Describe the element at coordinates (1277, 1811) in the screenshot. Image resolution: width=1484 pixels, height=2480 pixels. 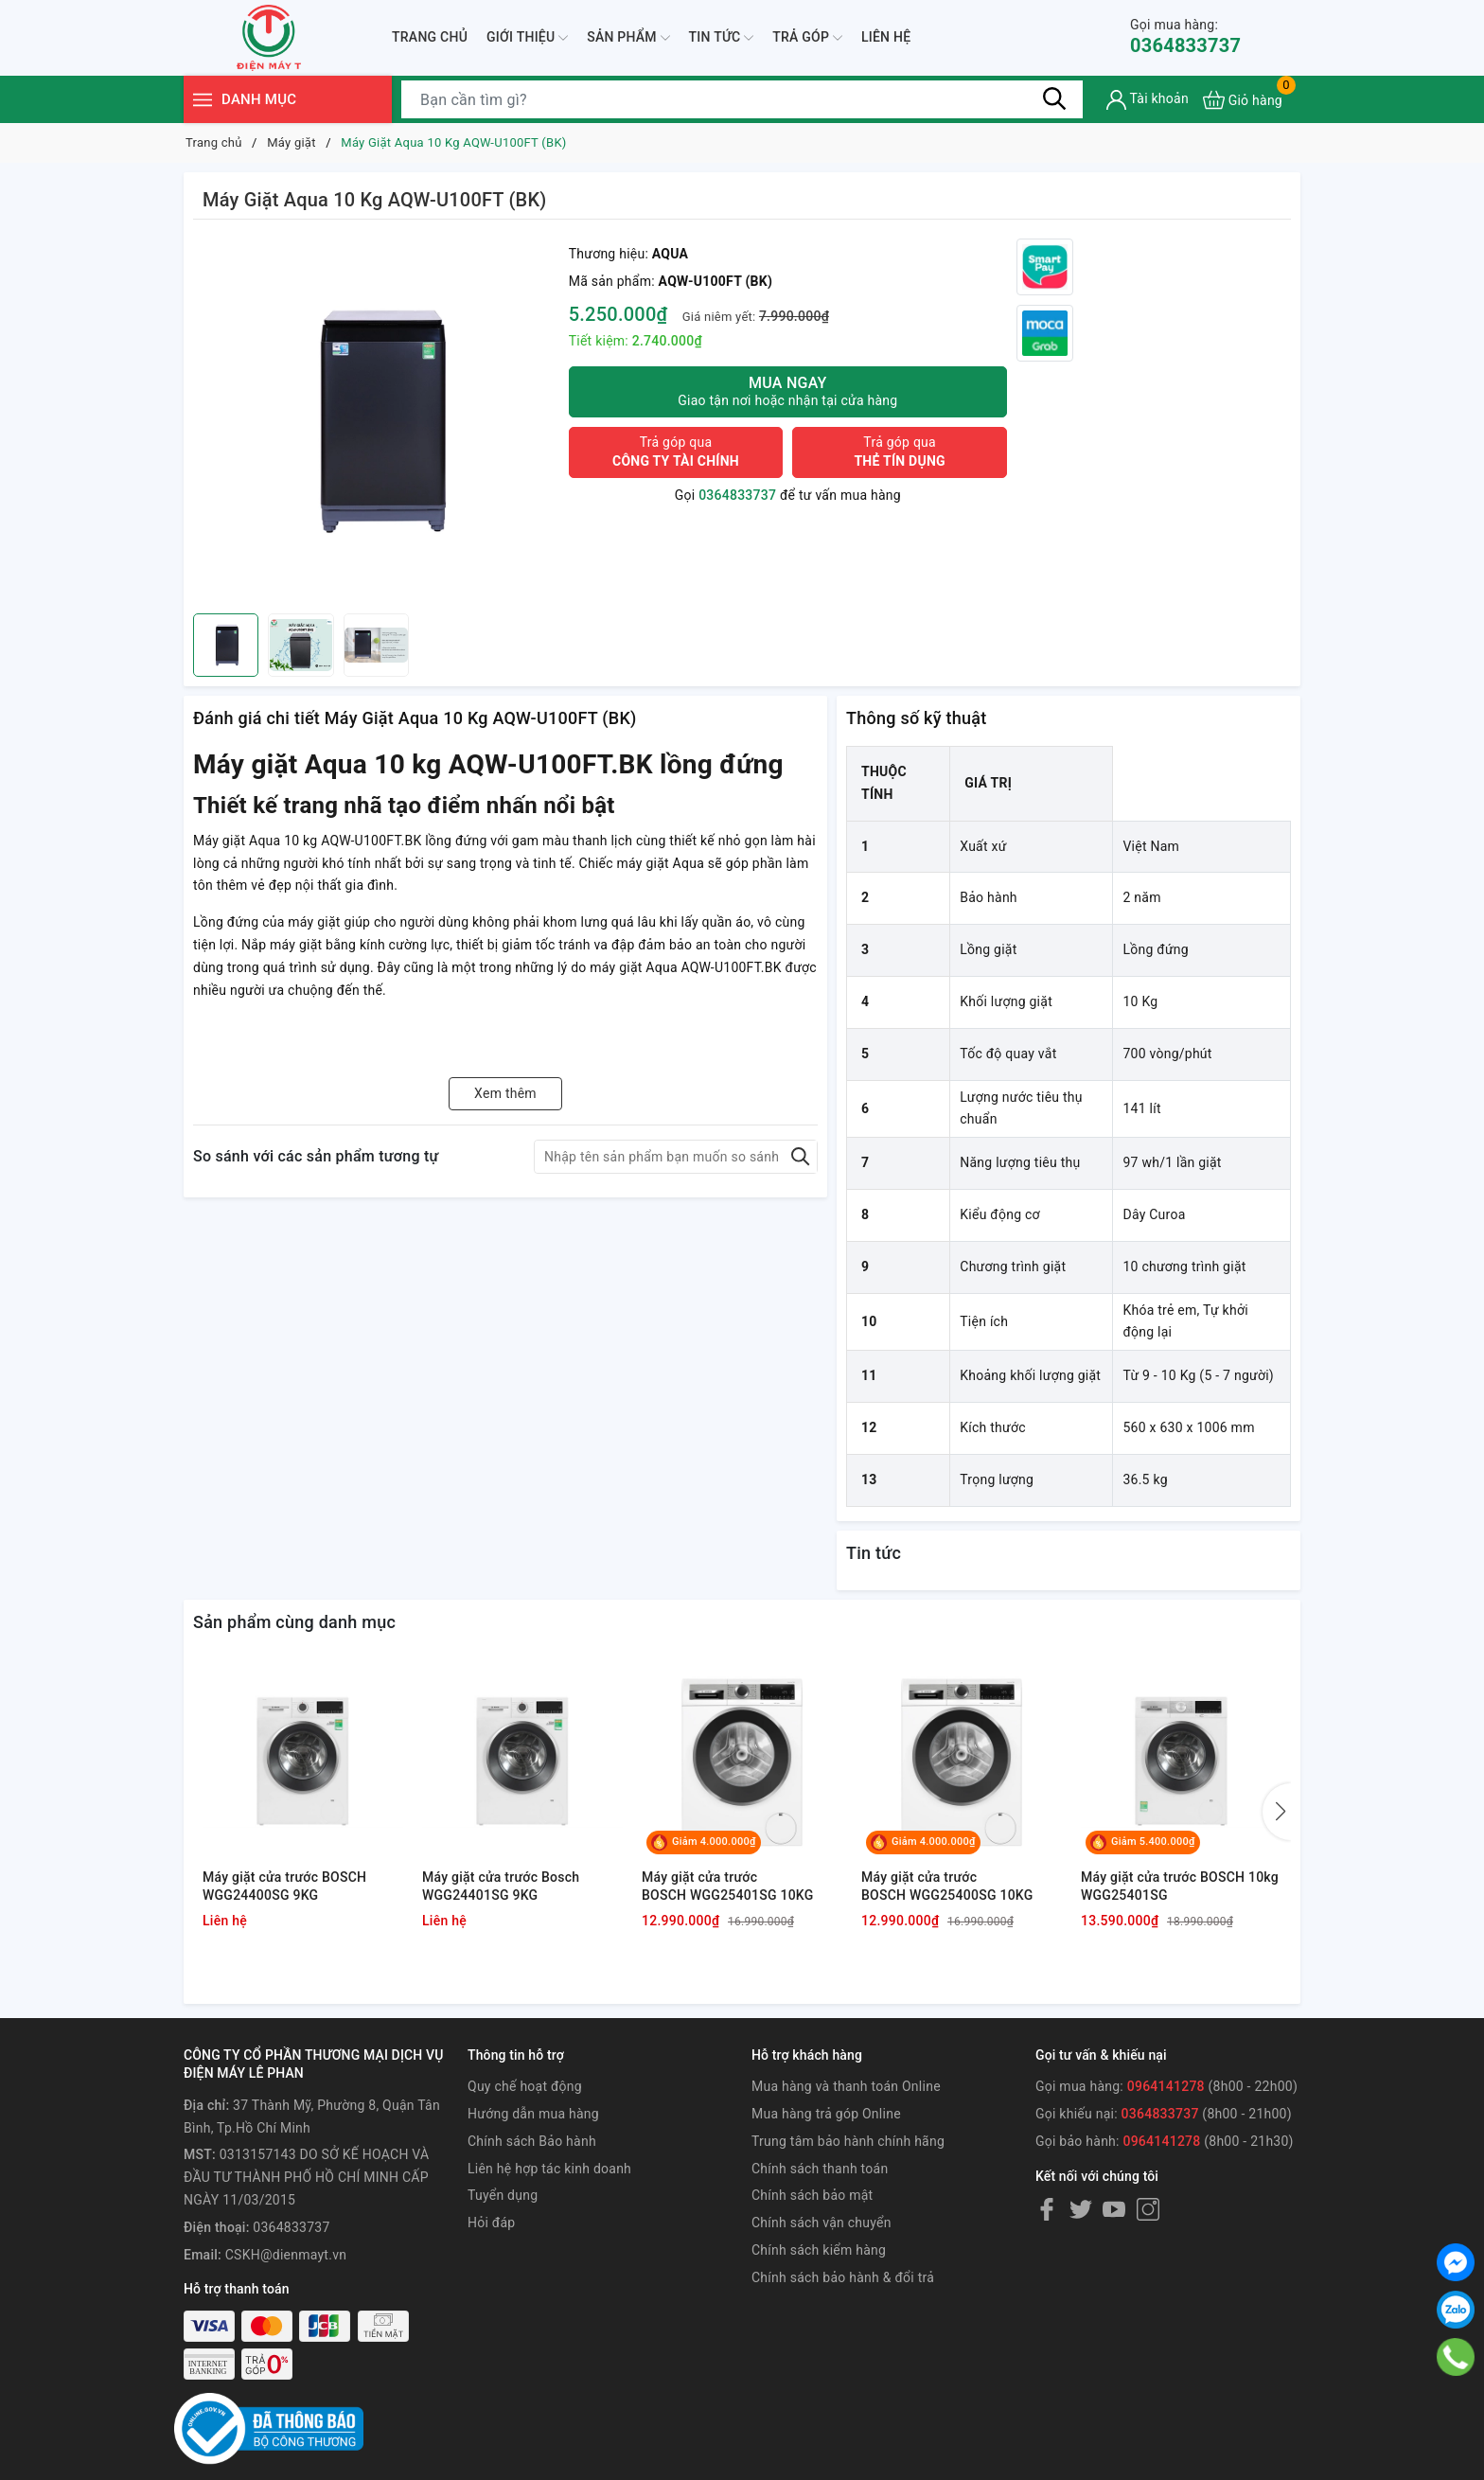
I see `[button]` at that location.